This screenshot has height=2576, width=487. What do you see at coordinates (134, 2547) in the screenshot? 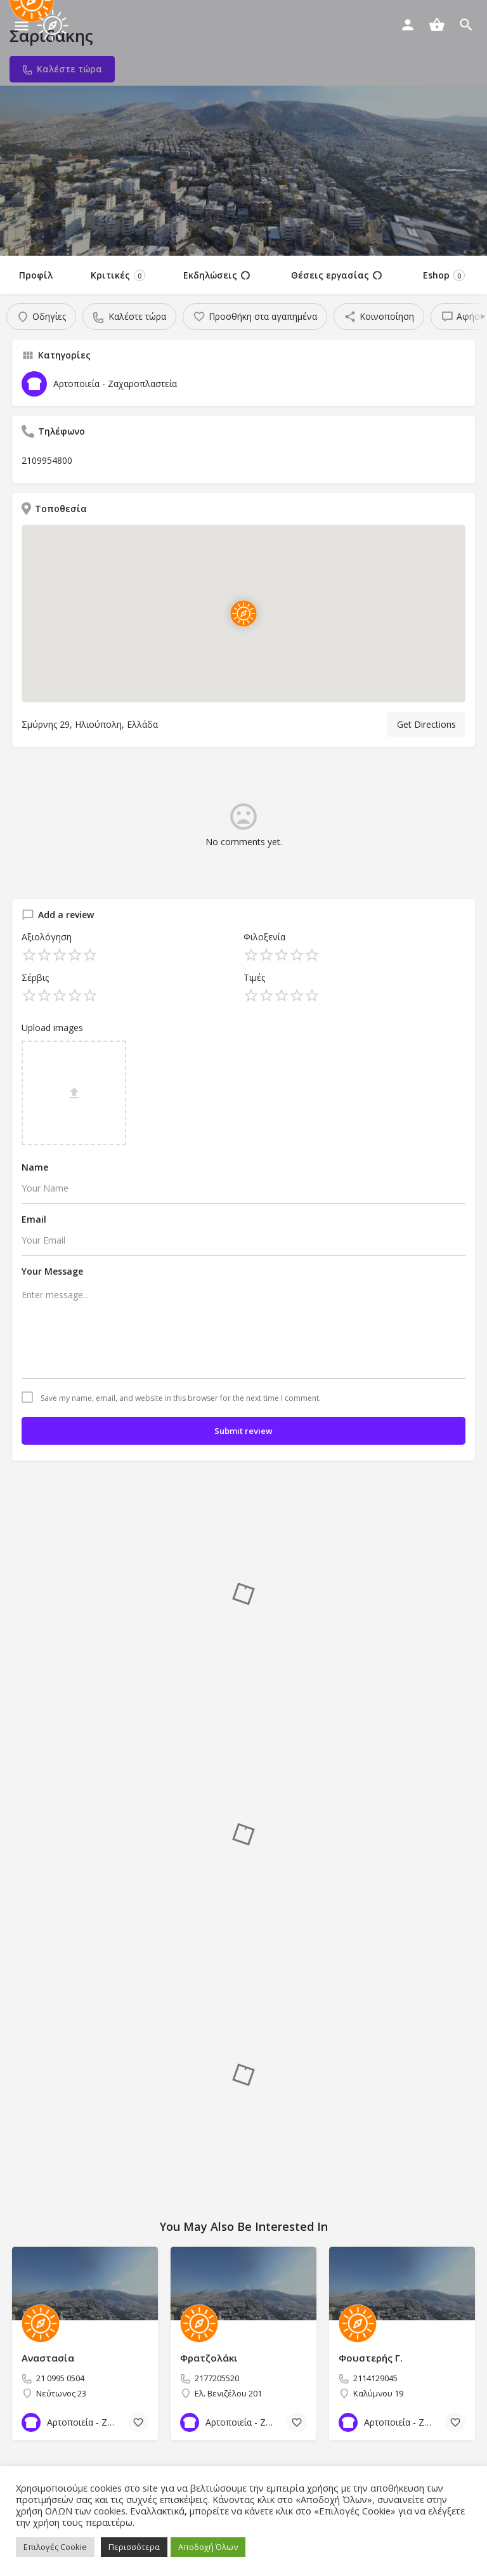
I see `Περισσότερα` at bounding box center [134, 2547].